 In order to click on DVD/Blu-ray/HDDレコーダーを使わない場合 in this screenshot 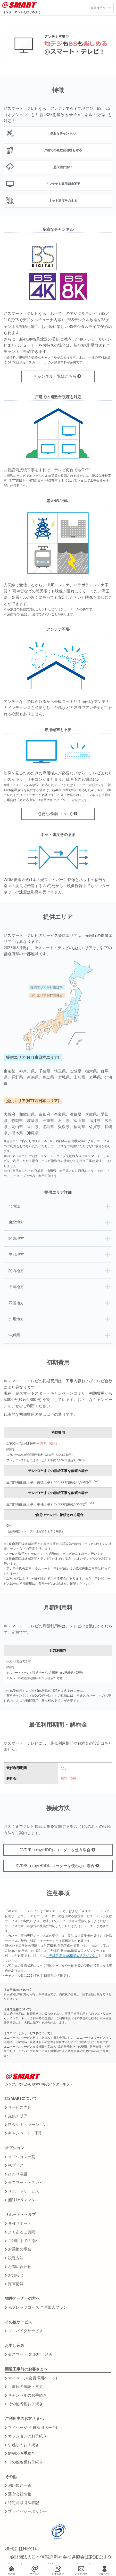, I will do `click(55, 1865)`.